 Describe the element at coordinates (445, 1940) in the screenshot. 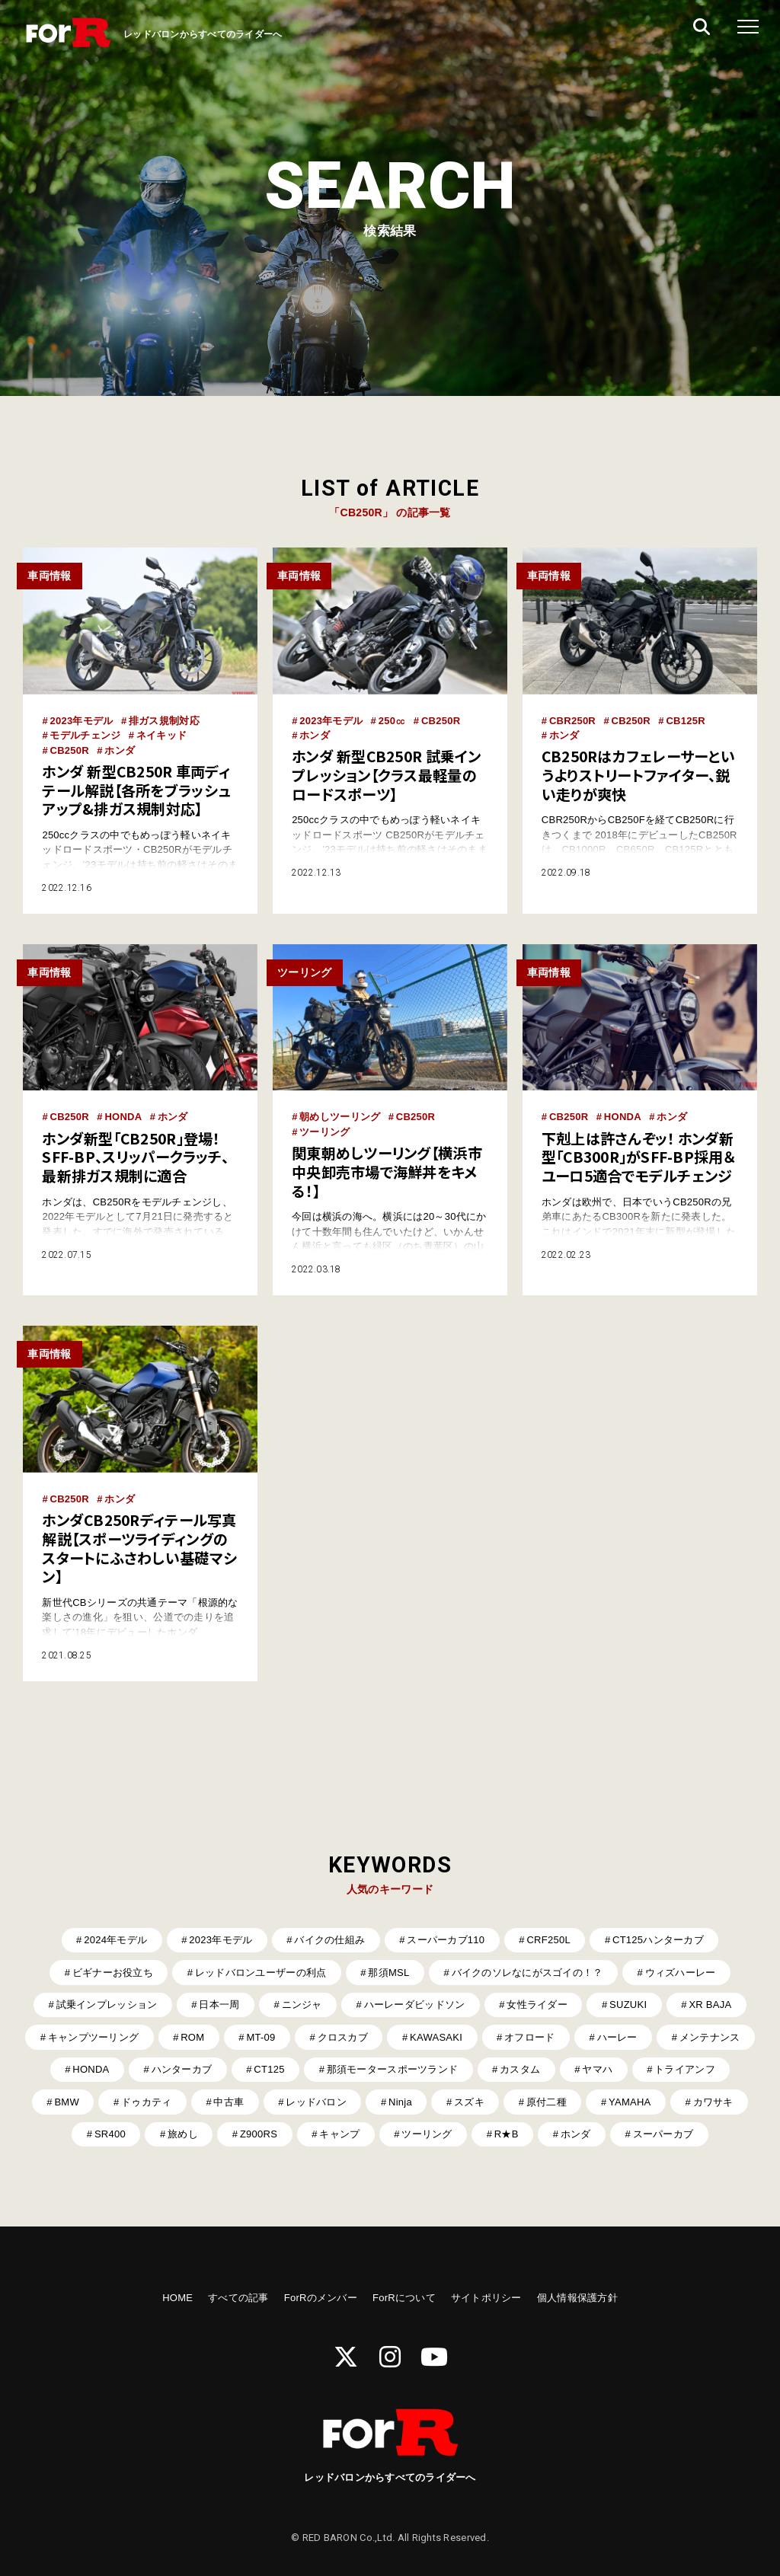

I see `スーパーカブ110` at that location.